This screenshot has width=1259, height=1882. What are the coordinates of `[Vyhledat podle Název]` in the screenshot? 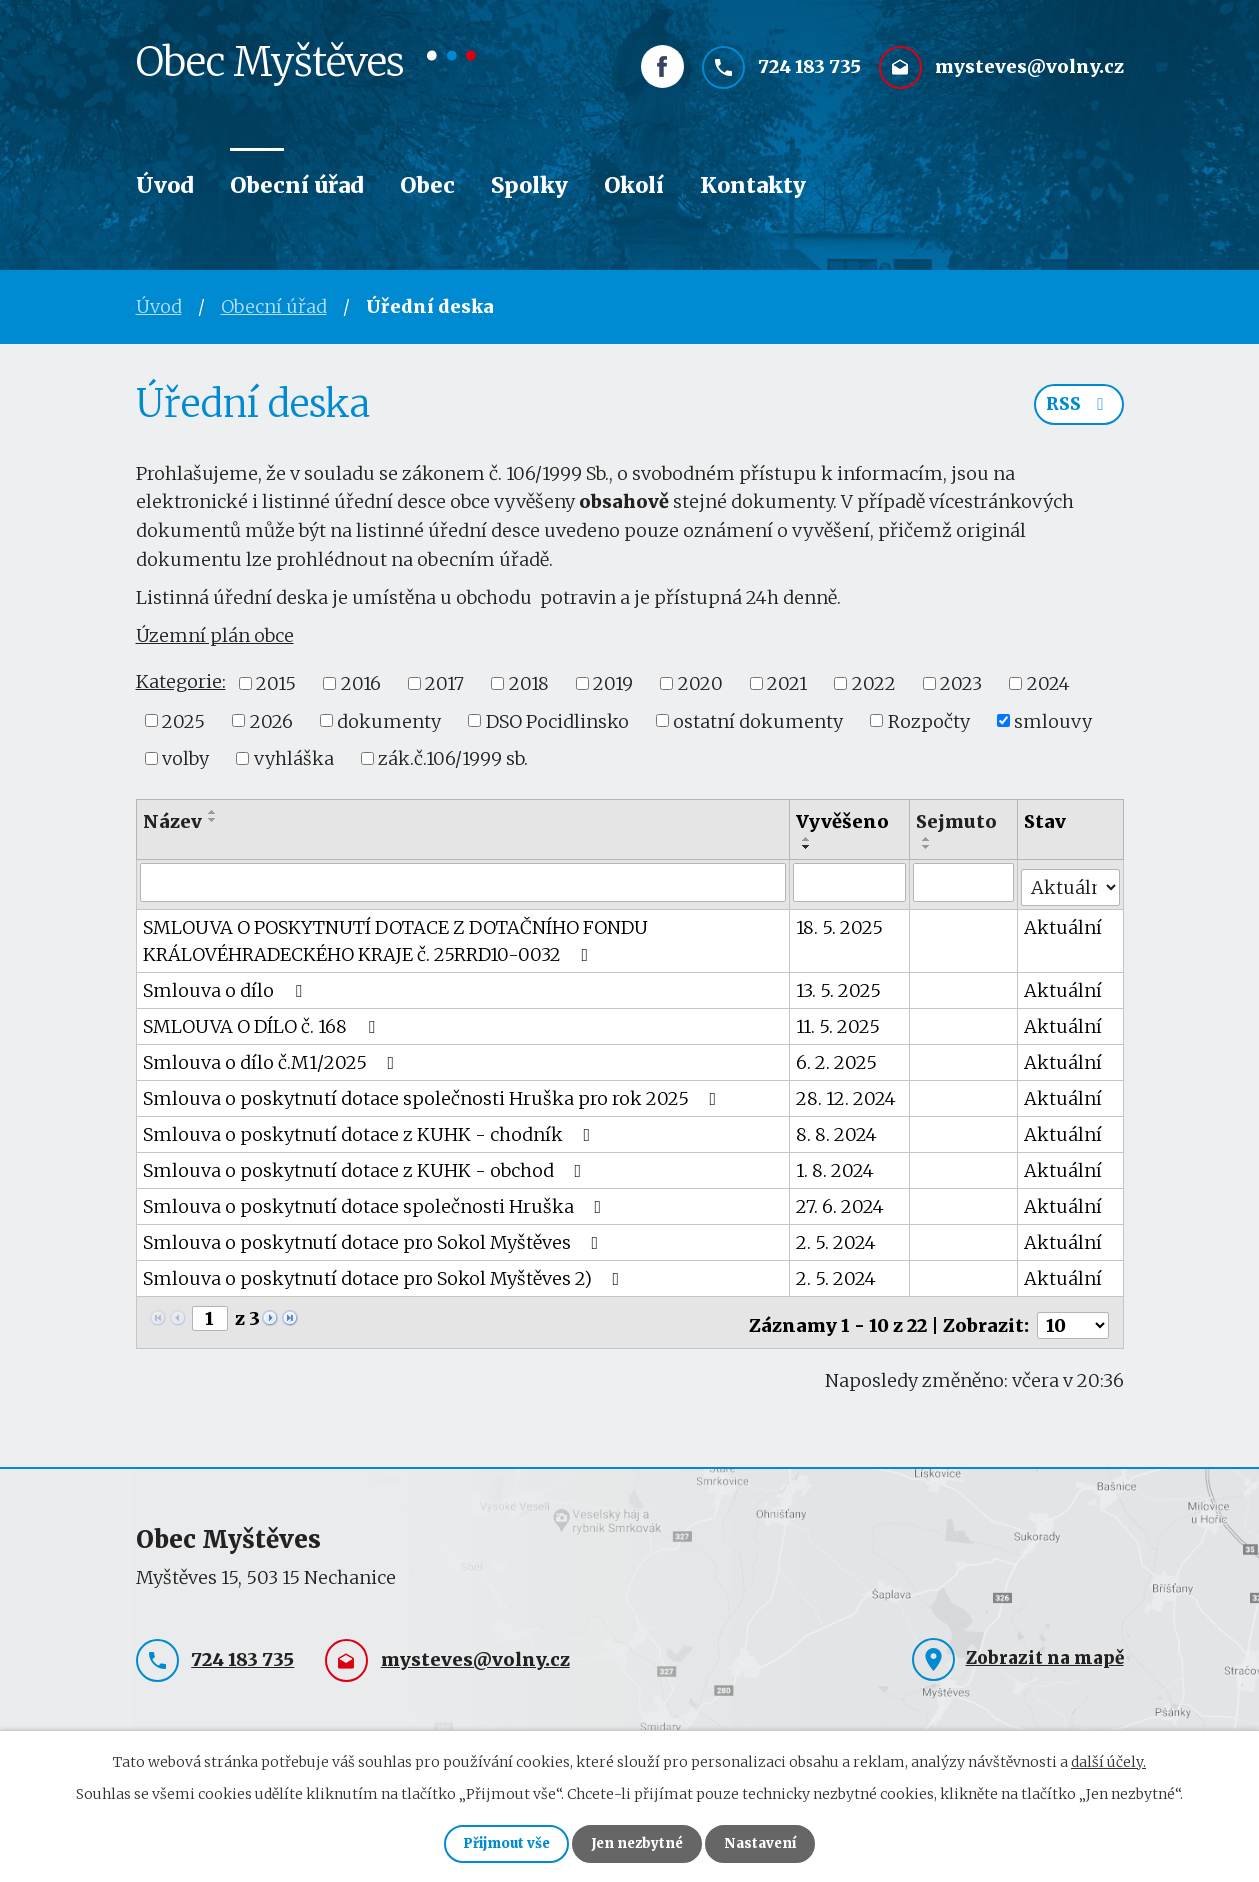 It's located at (463, 882).